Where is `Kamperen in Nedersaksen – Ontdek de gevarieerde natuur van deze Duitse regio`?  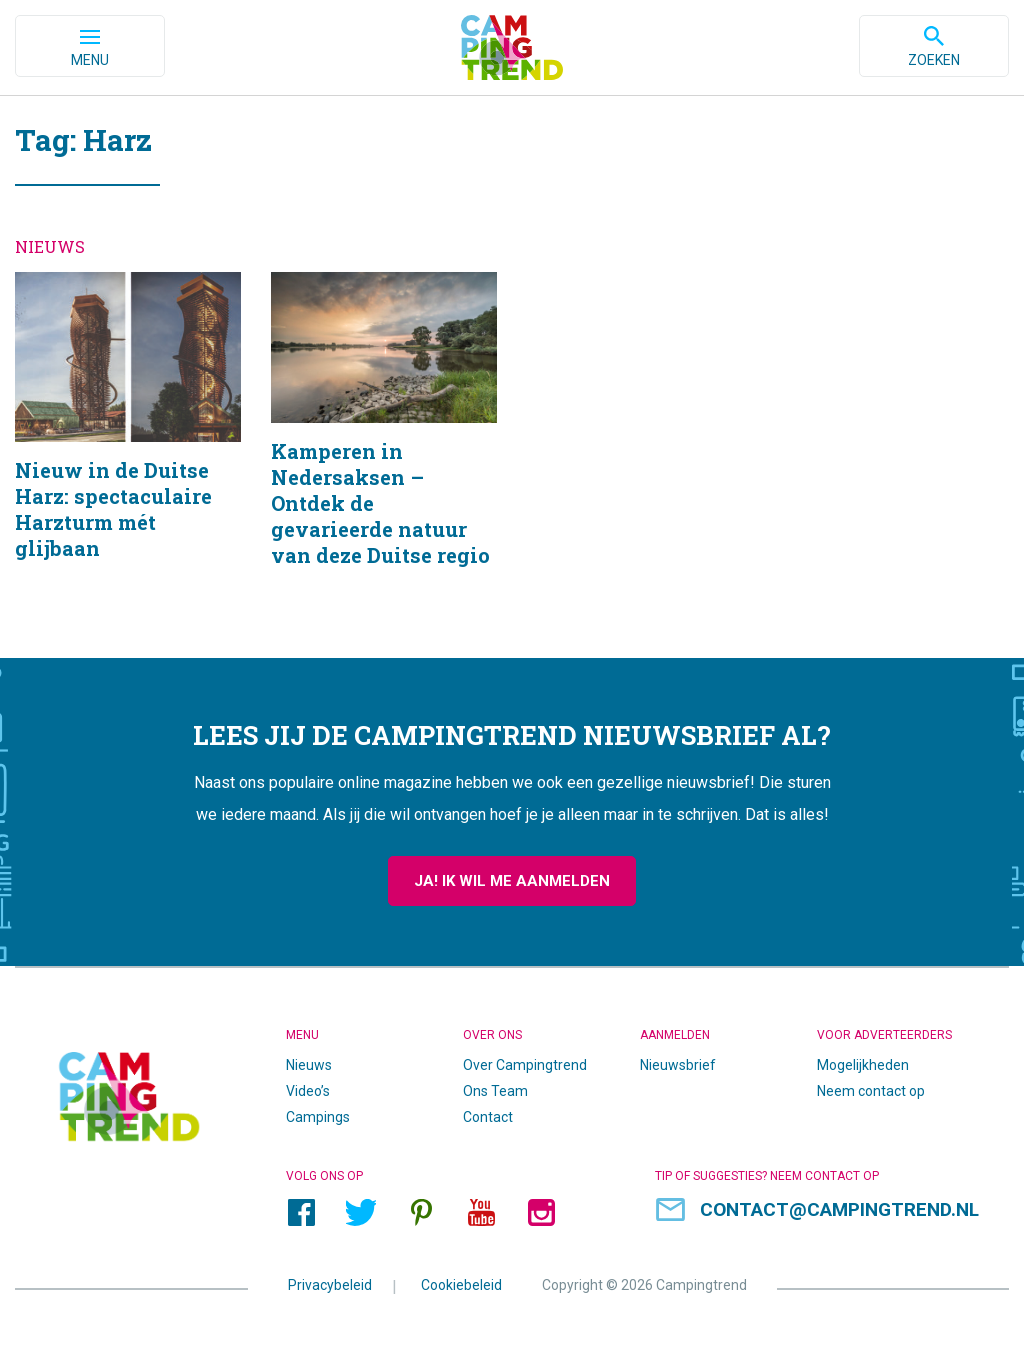
Kamperen in Nedersaksen – Ontdek de gevarieerde natuur van deze Duitse regio is located at coordinates (384, 445).